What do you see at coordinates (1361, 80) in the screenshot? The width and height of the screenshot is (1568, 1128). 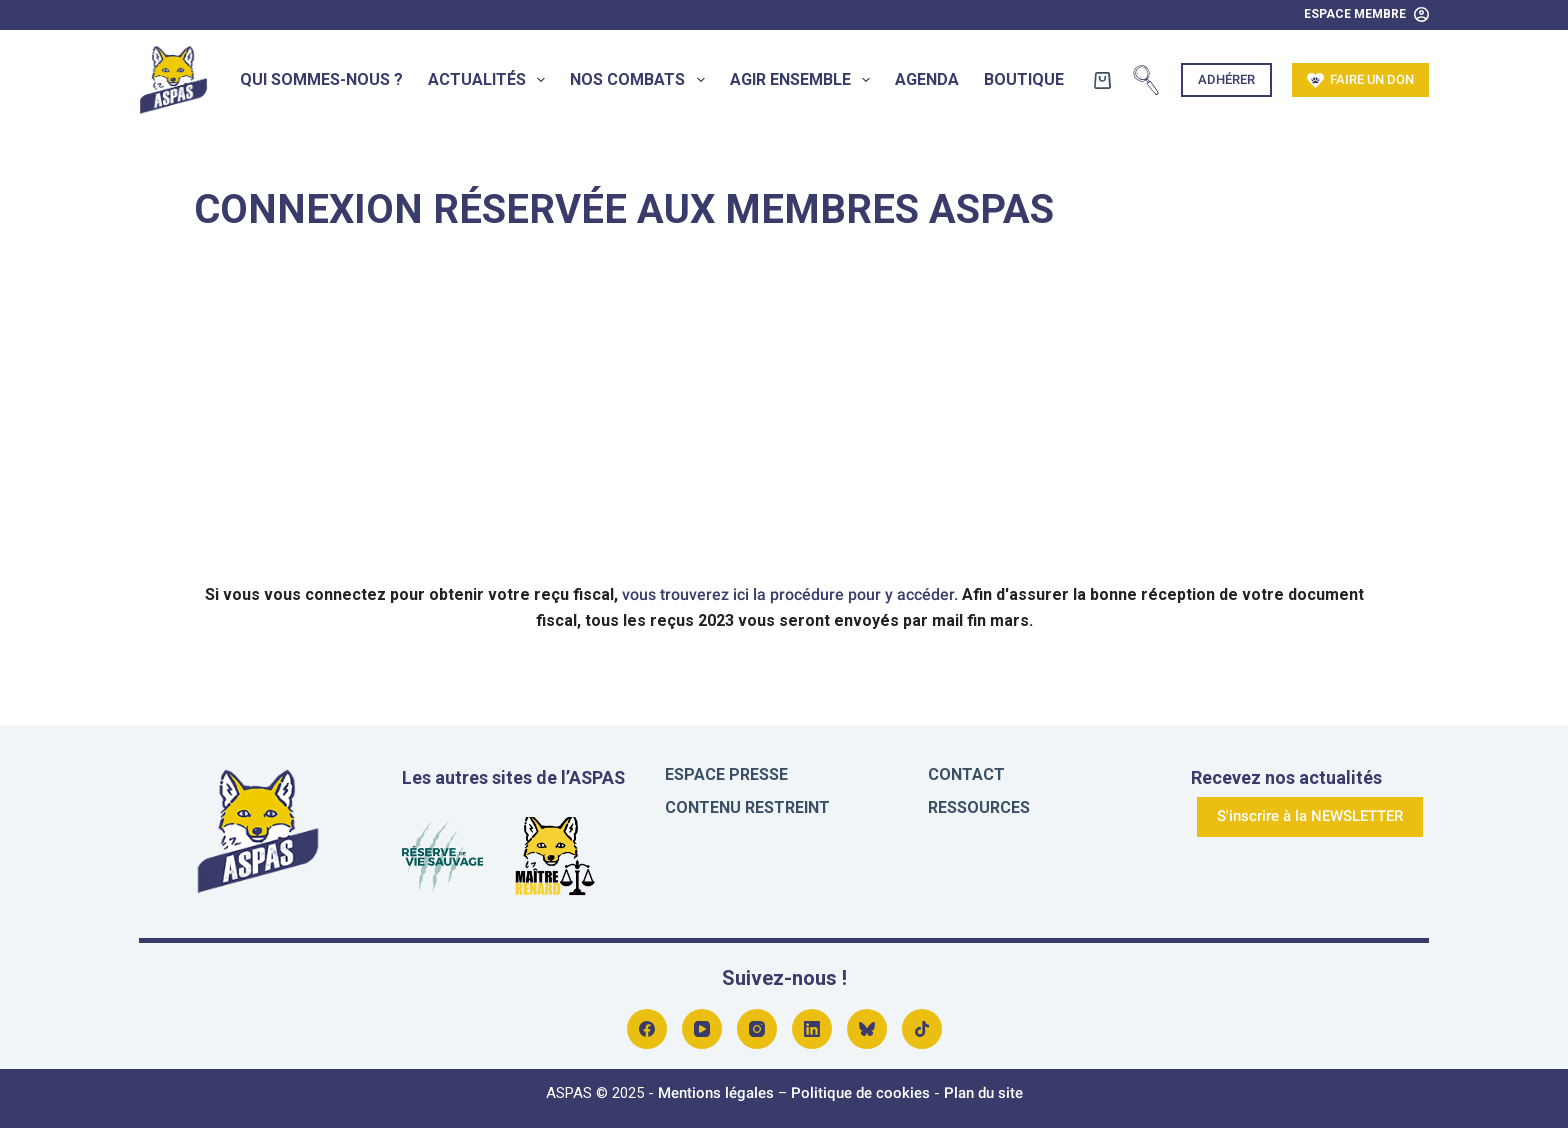 I see `Faire un don` at bounding box center [1361, 80].